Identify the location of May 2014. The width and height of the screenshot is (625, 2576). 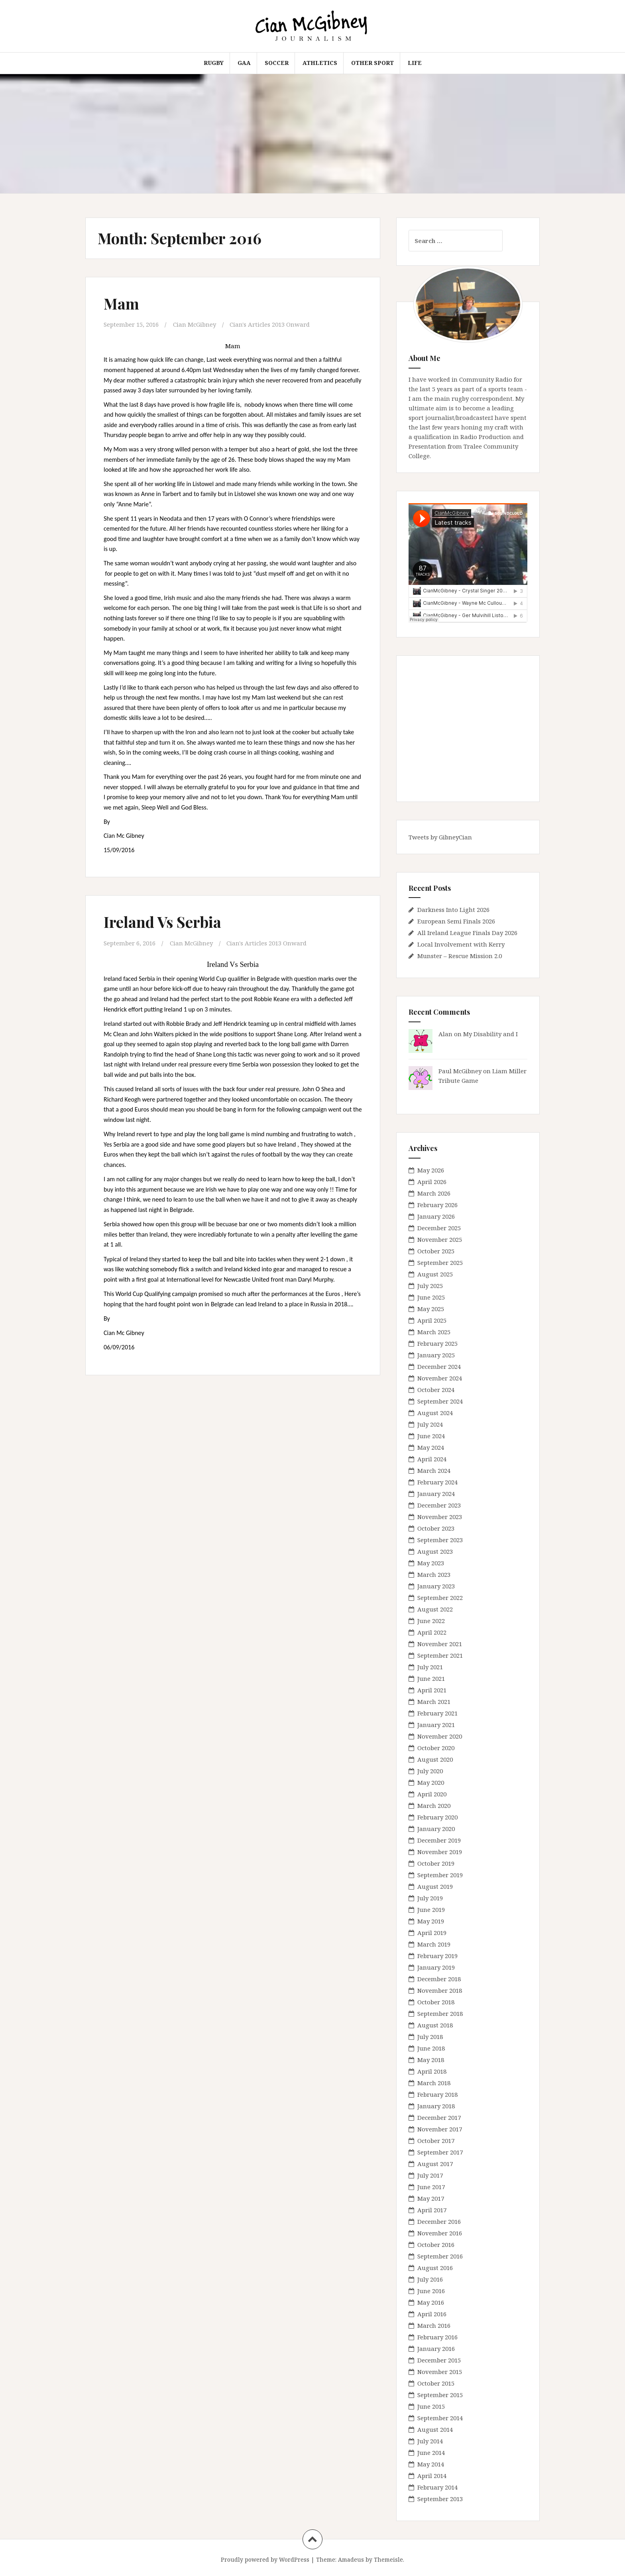
(430, 2464).